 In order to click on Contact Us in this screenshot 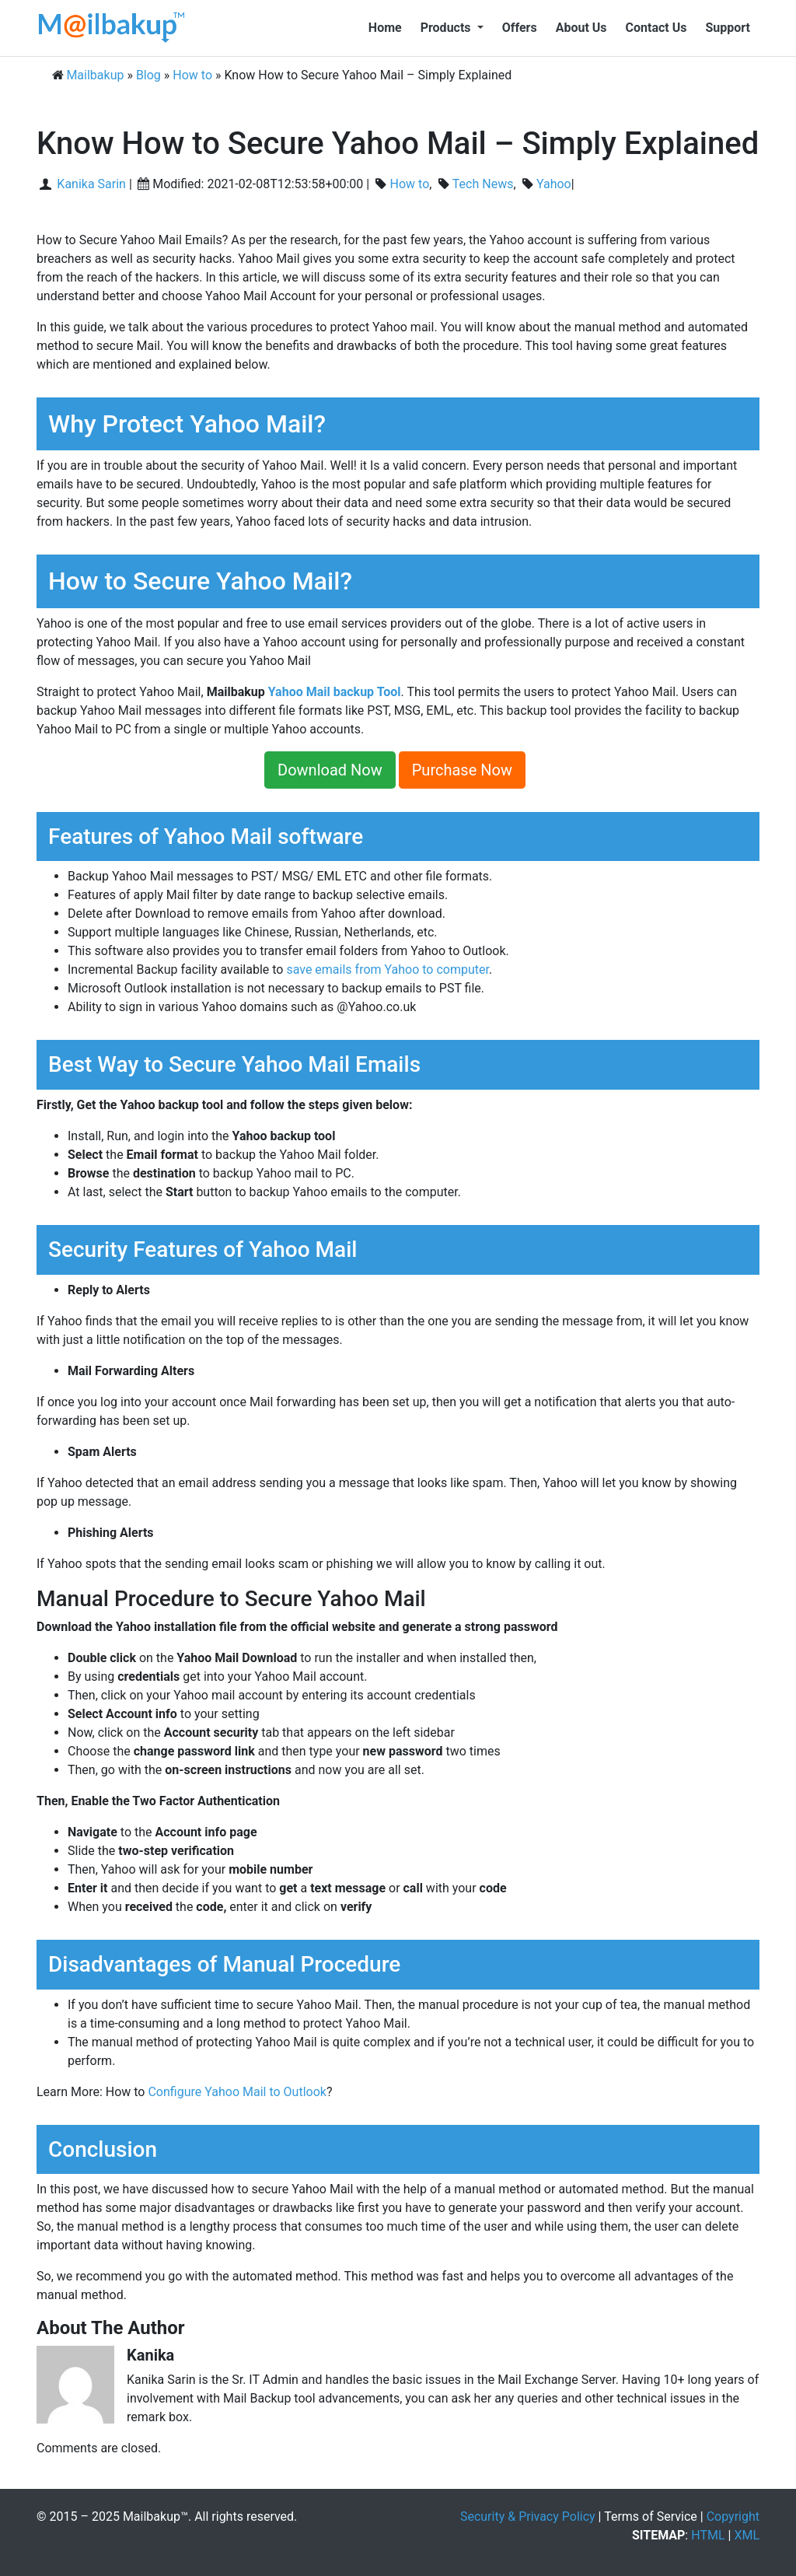, I will do `click(656, 27)`.